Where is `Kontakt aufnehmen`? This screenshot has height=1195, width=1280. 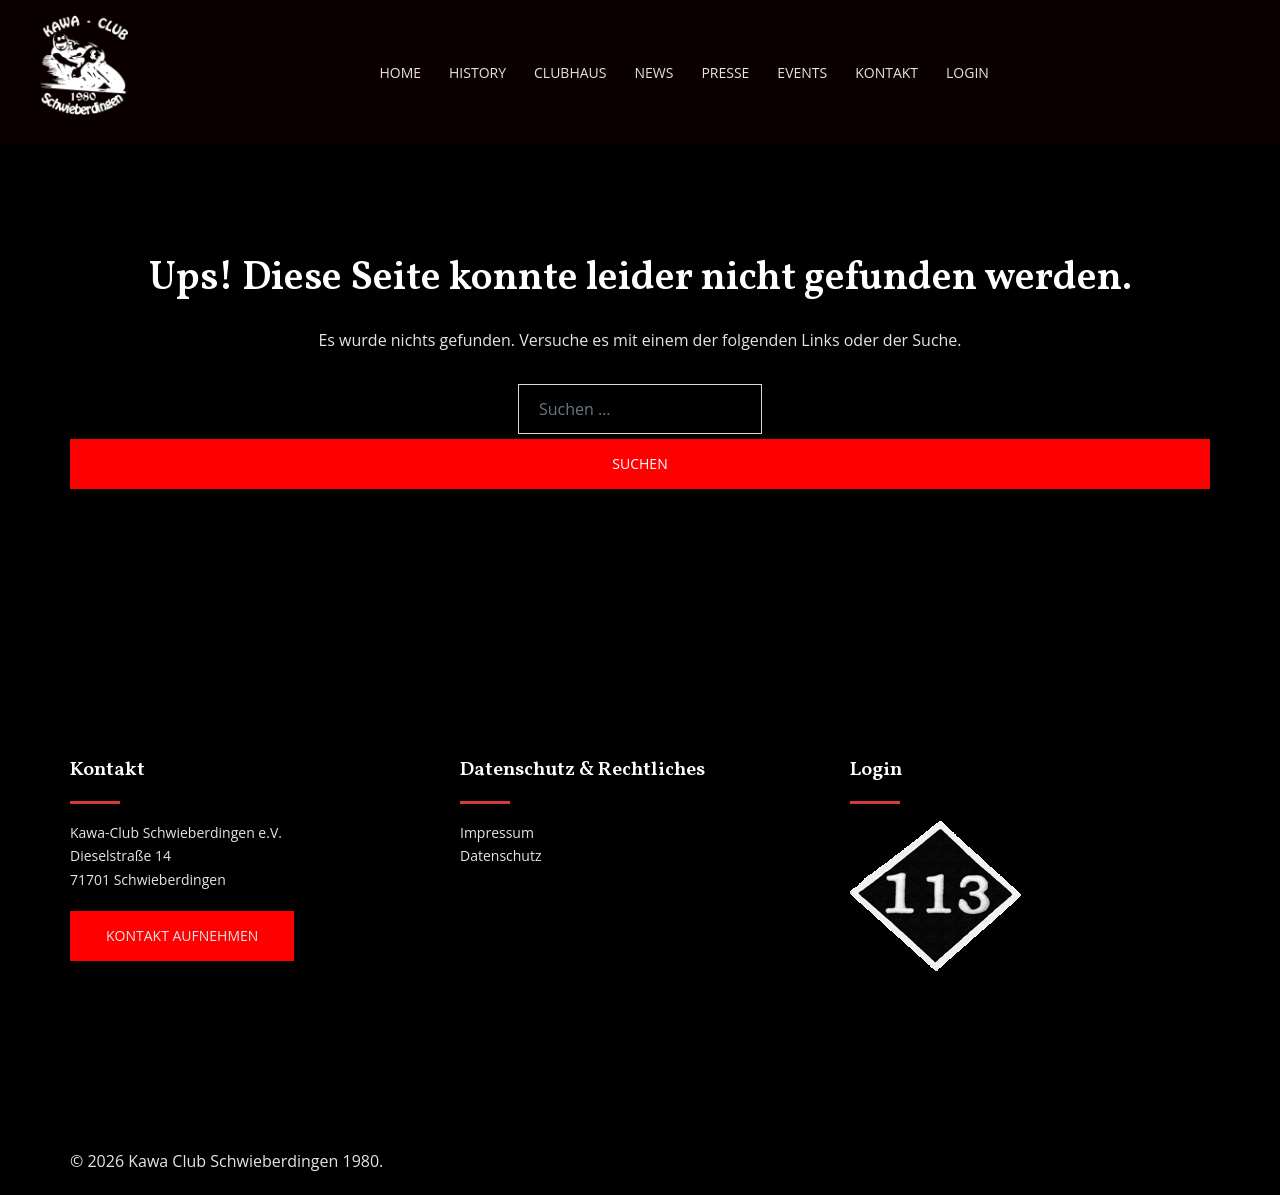 Kontakt aufnehmen is located at coordinates (182, 935).